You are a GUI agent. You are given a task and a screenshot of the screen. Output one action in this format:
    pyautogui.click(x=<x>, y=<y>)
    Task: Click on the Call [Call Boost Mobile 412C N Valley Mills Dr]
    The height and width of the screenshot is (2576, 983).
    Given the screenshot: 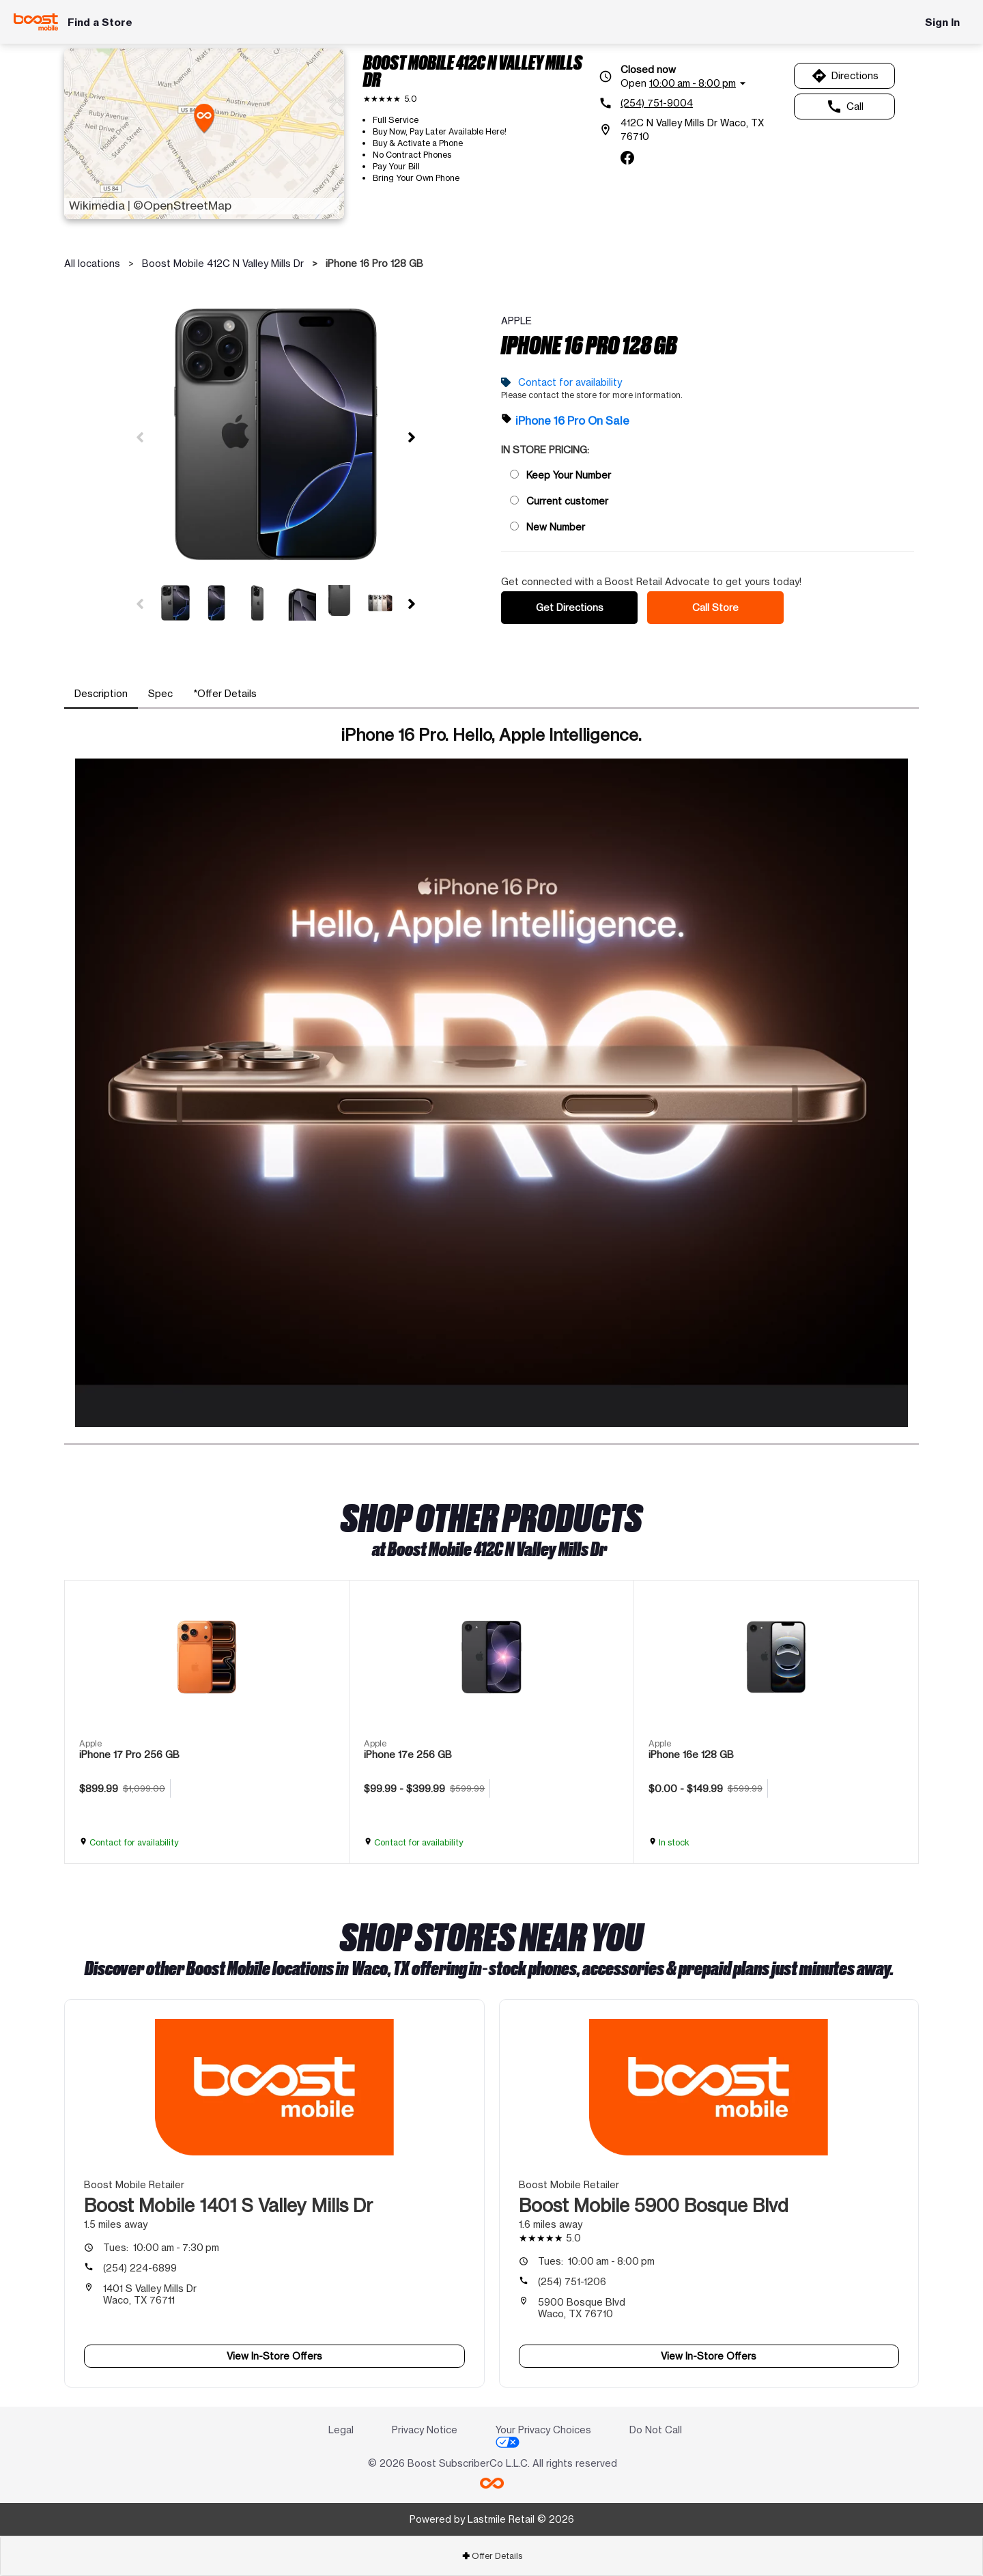 What is the action you would take?
    pyautogui.click(x=845, y=106)
    